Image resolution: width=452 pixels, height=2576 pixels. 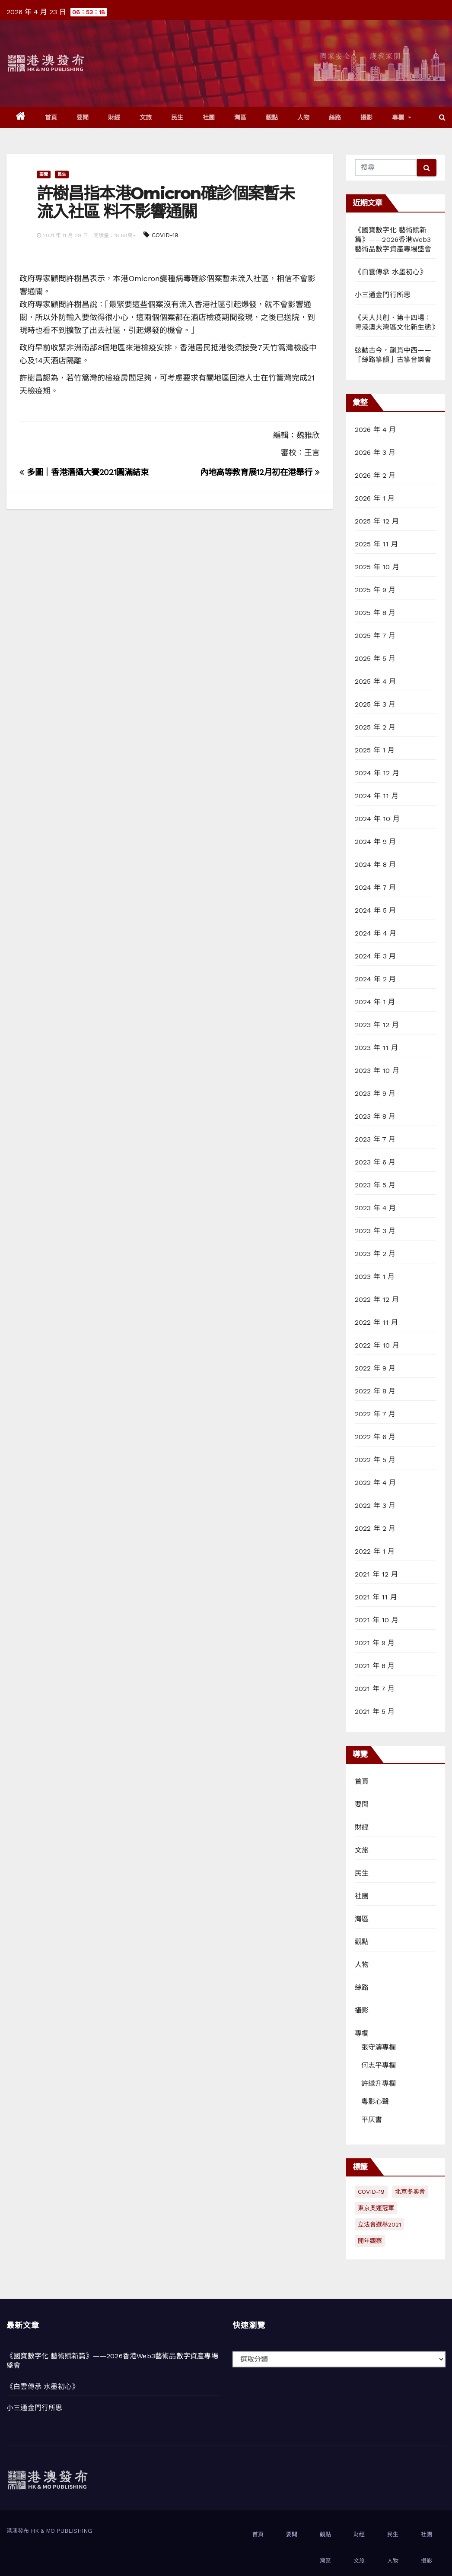 I want to click on 2022 年 12 月, so click(x=377, y=1299).